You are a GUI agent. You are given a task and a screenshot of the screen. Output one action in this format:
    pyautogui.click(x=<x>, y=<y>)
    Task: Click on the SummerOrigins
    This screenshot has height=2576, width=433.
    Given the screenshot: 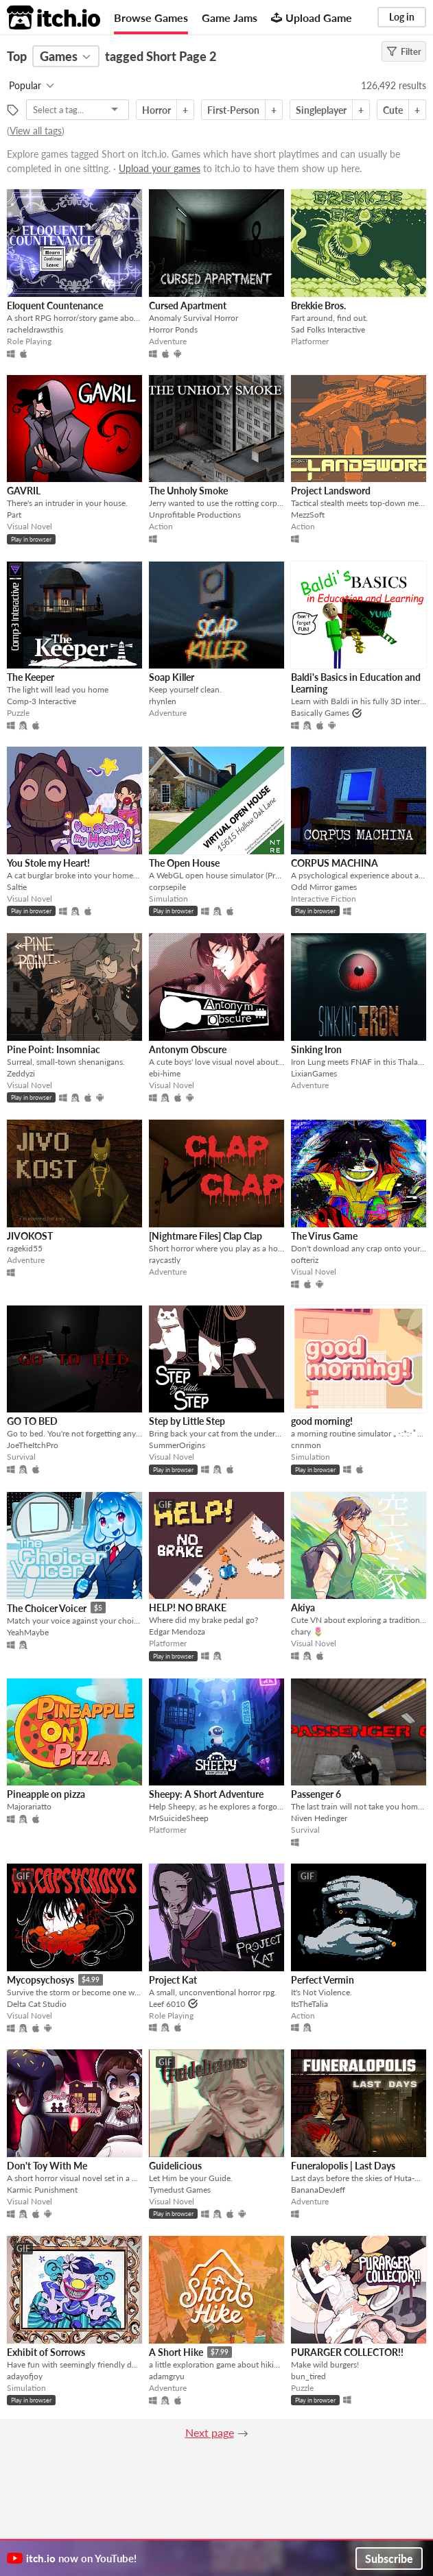 What is the action you would take?
    pyautogui.click(x=177, y=1445)
    